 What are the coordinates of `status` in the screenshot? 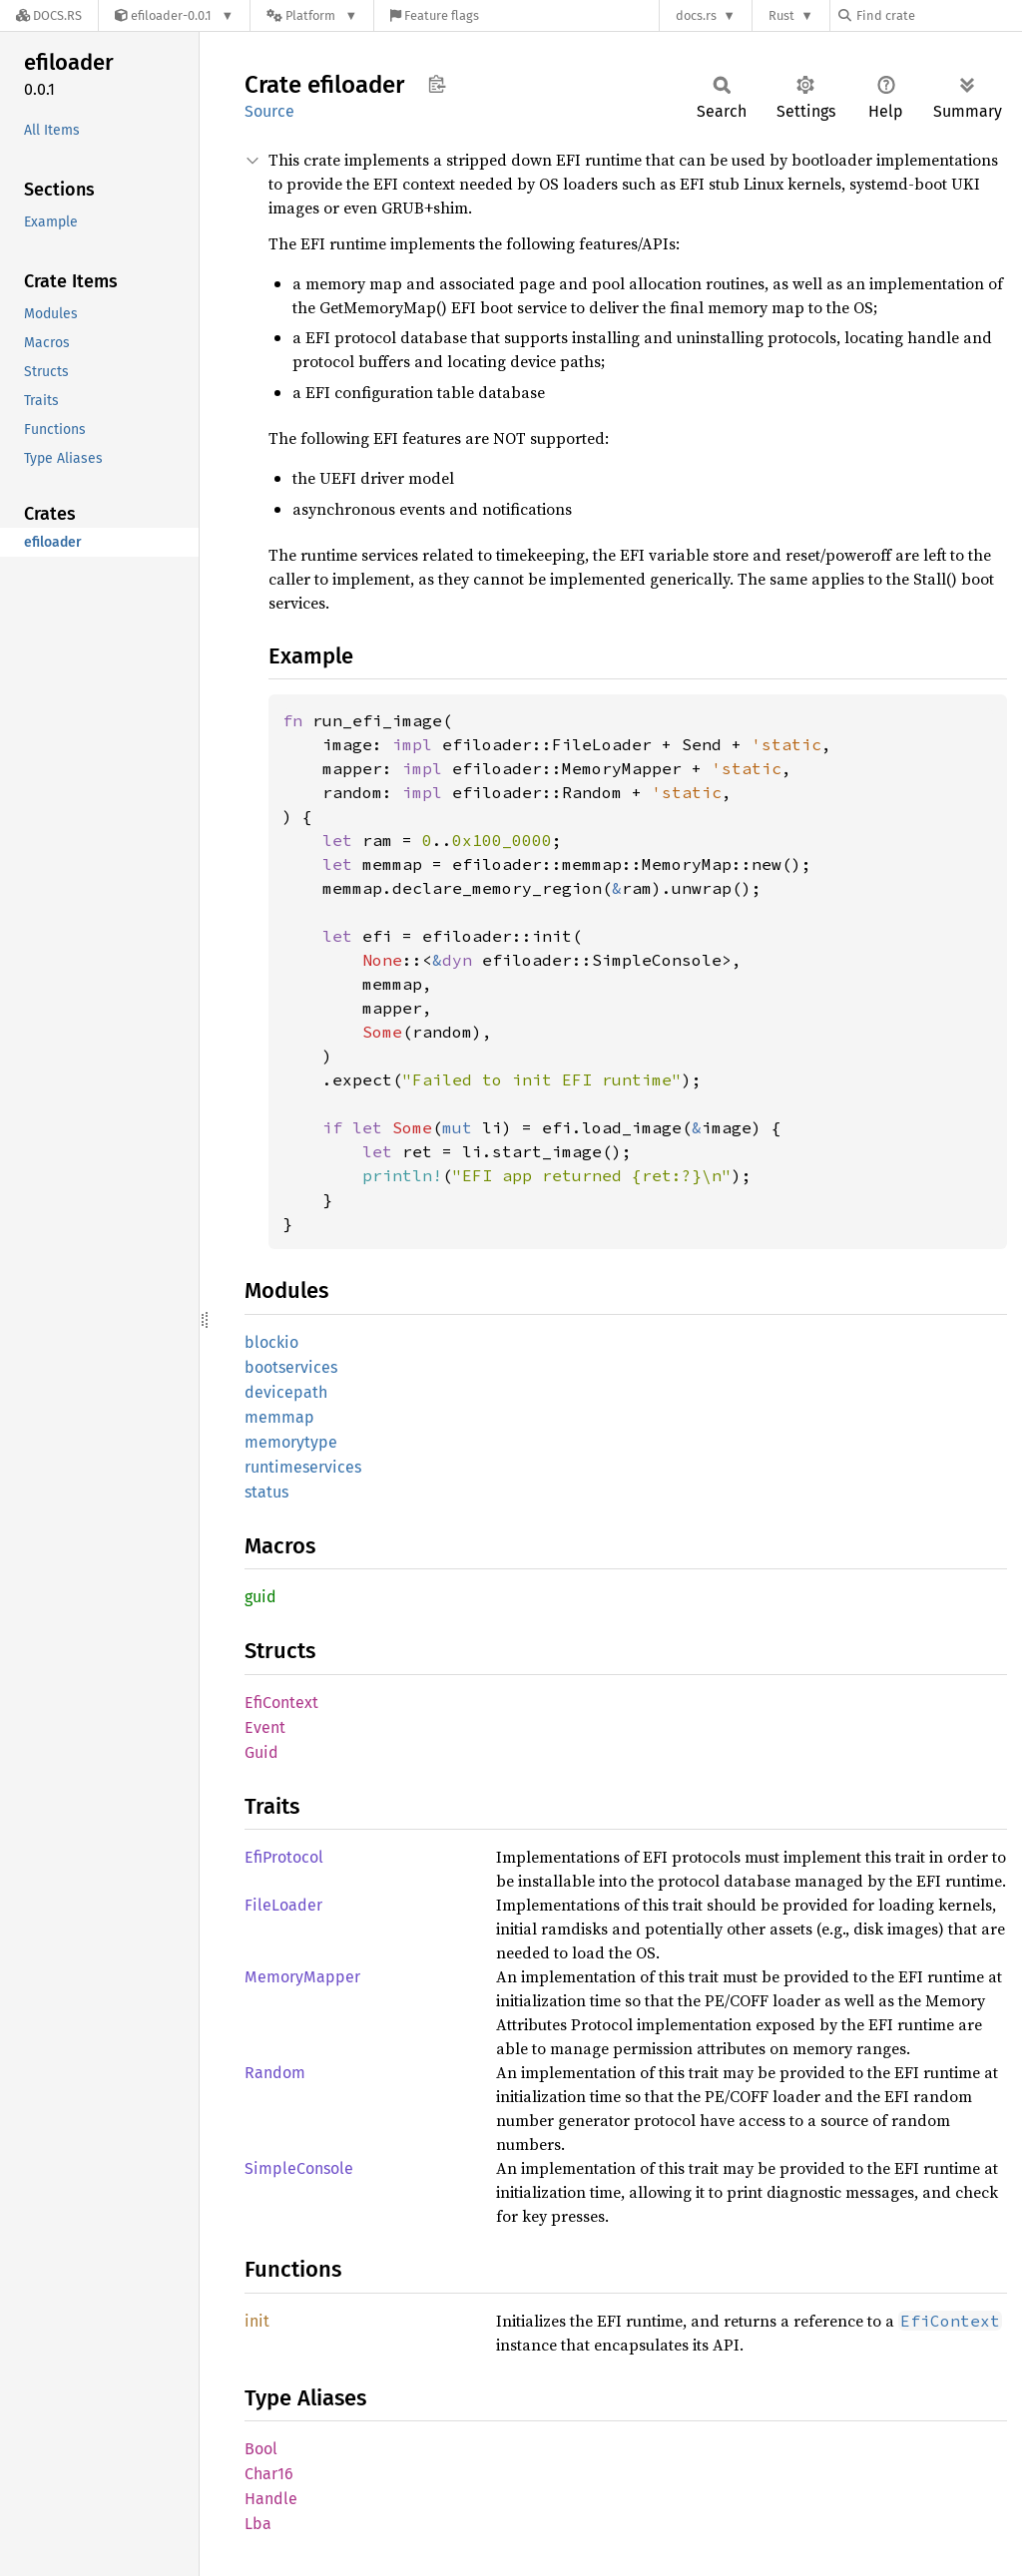 It's located at (266, 1492).